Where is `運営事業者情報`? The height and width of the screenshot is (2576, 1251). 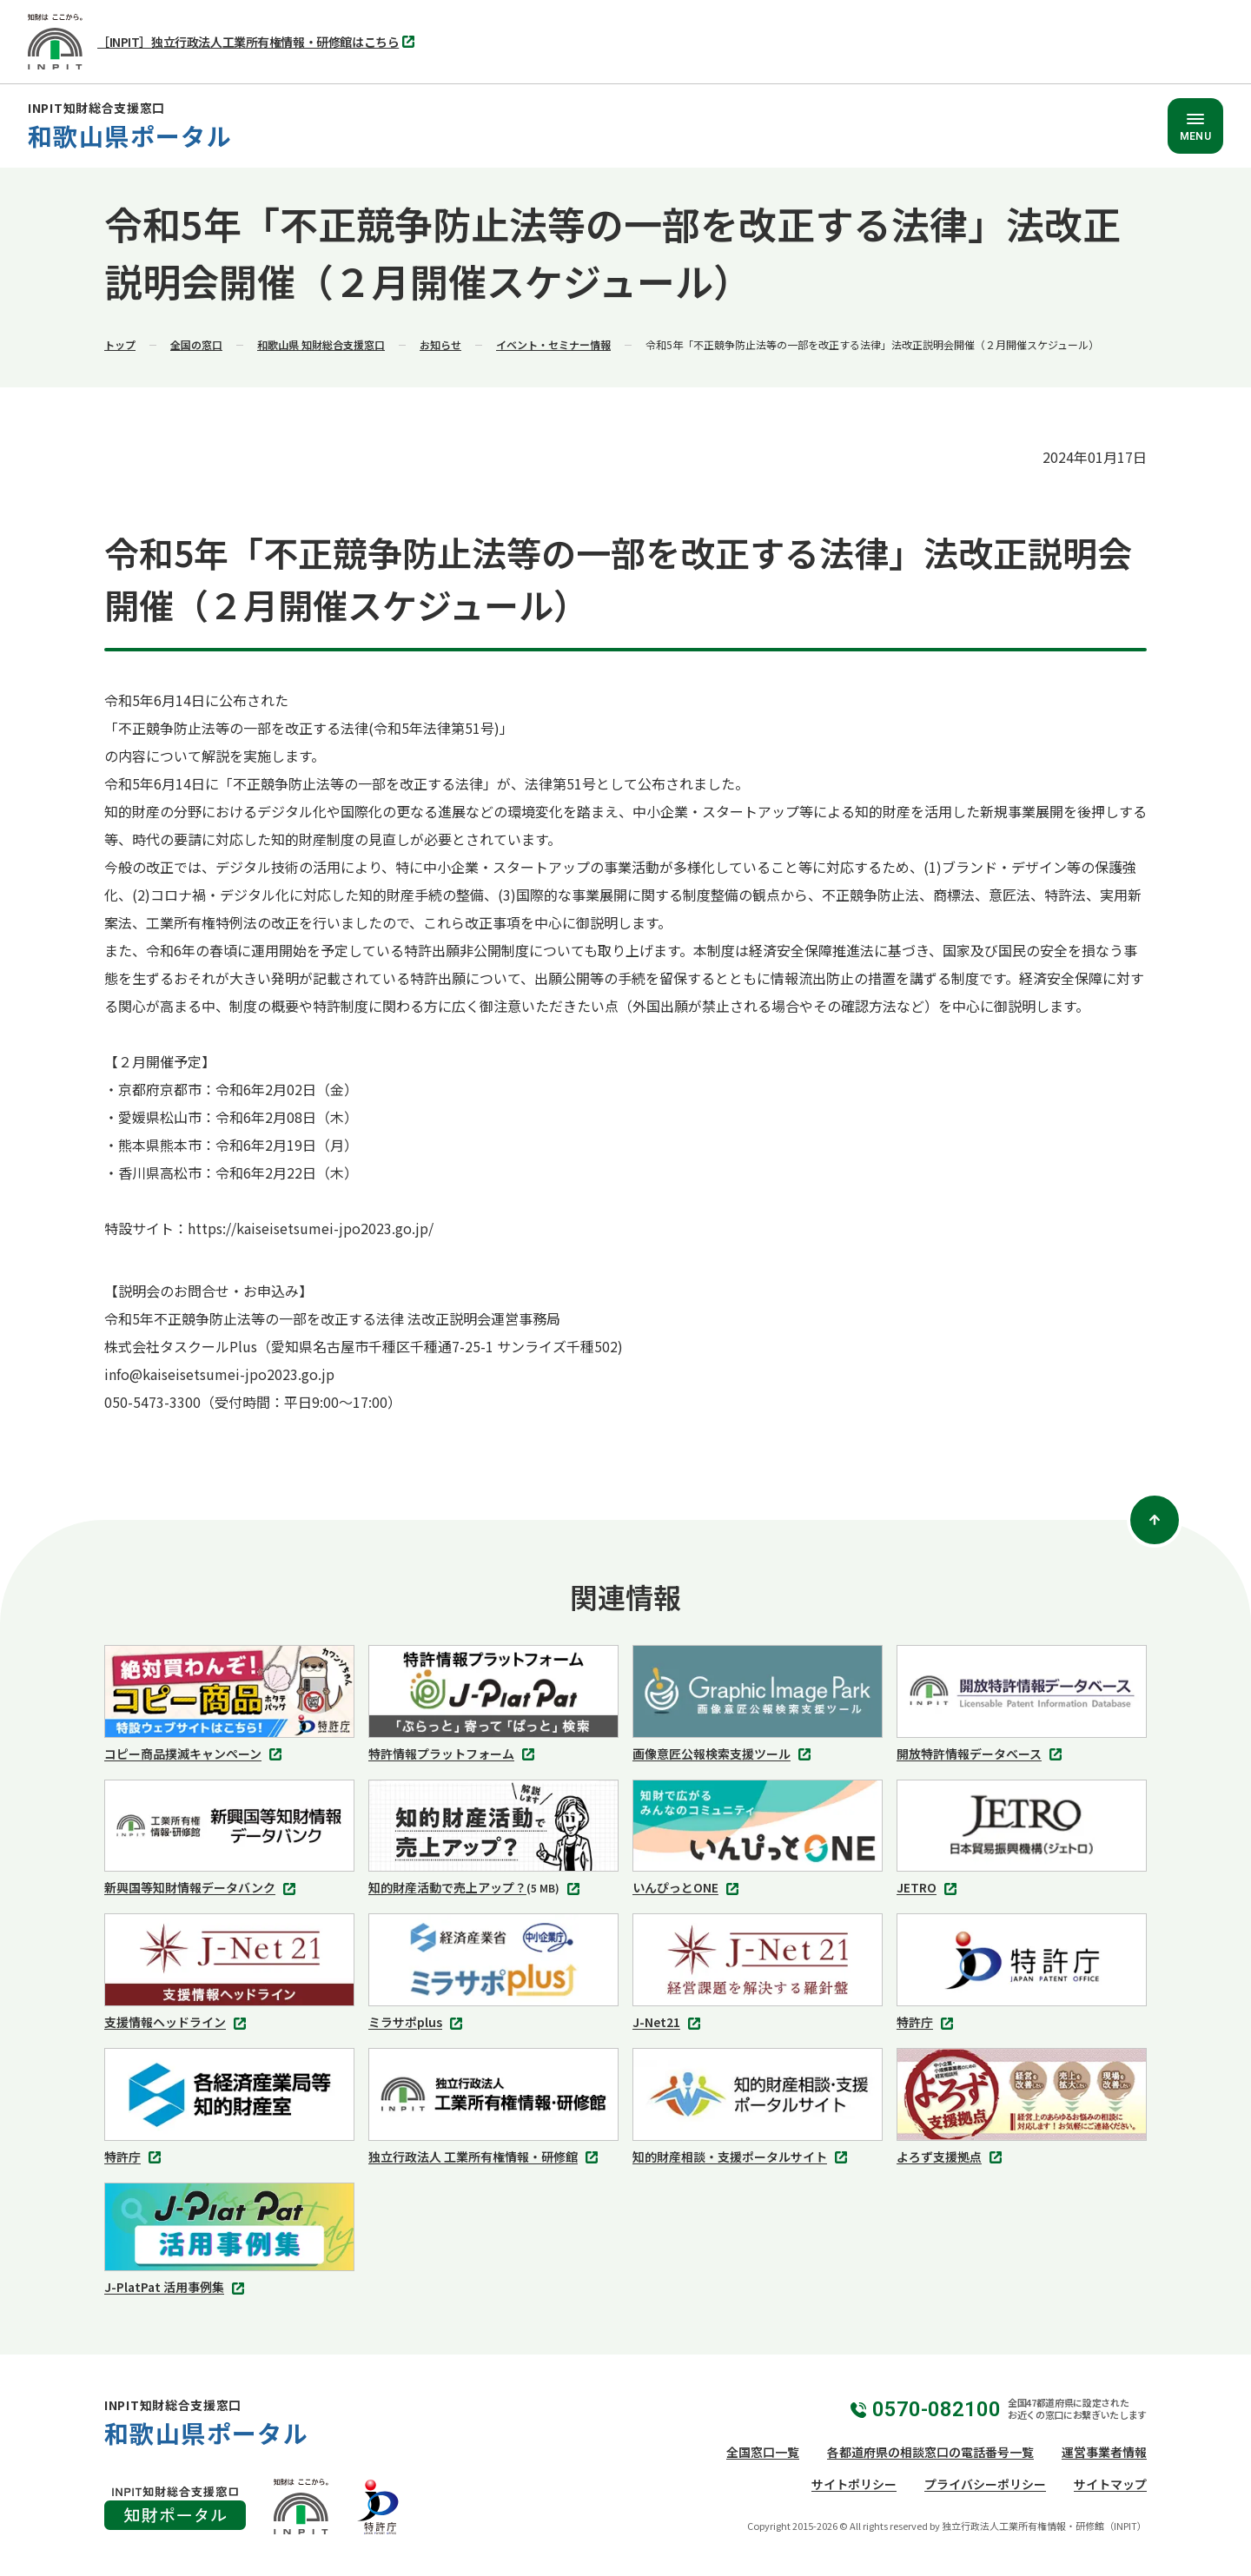
運営事業者情報 is located at coordinates (1104, 2451).